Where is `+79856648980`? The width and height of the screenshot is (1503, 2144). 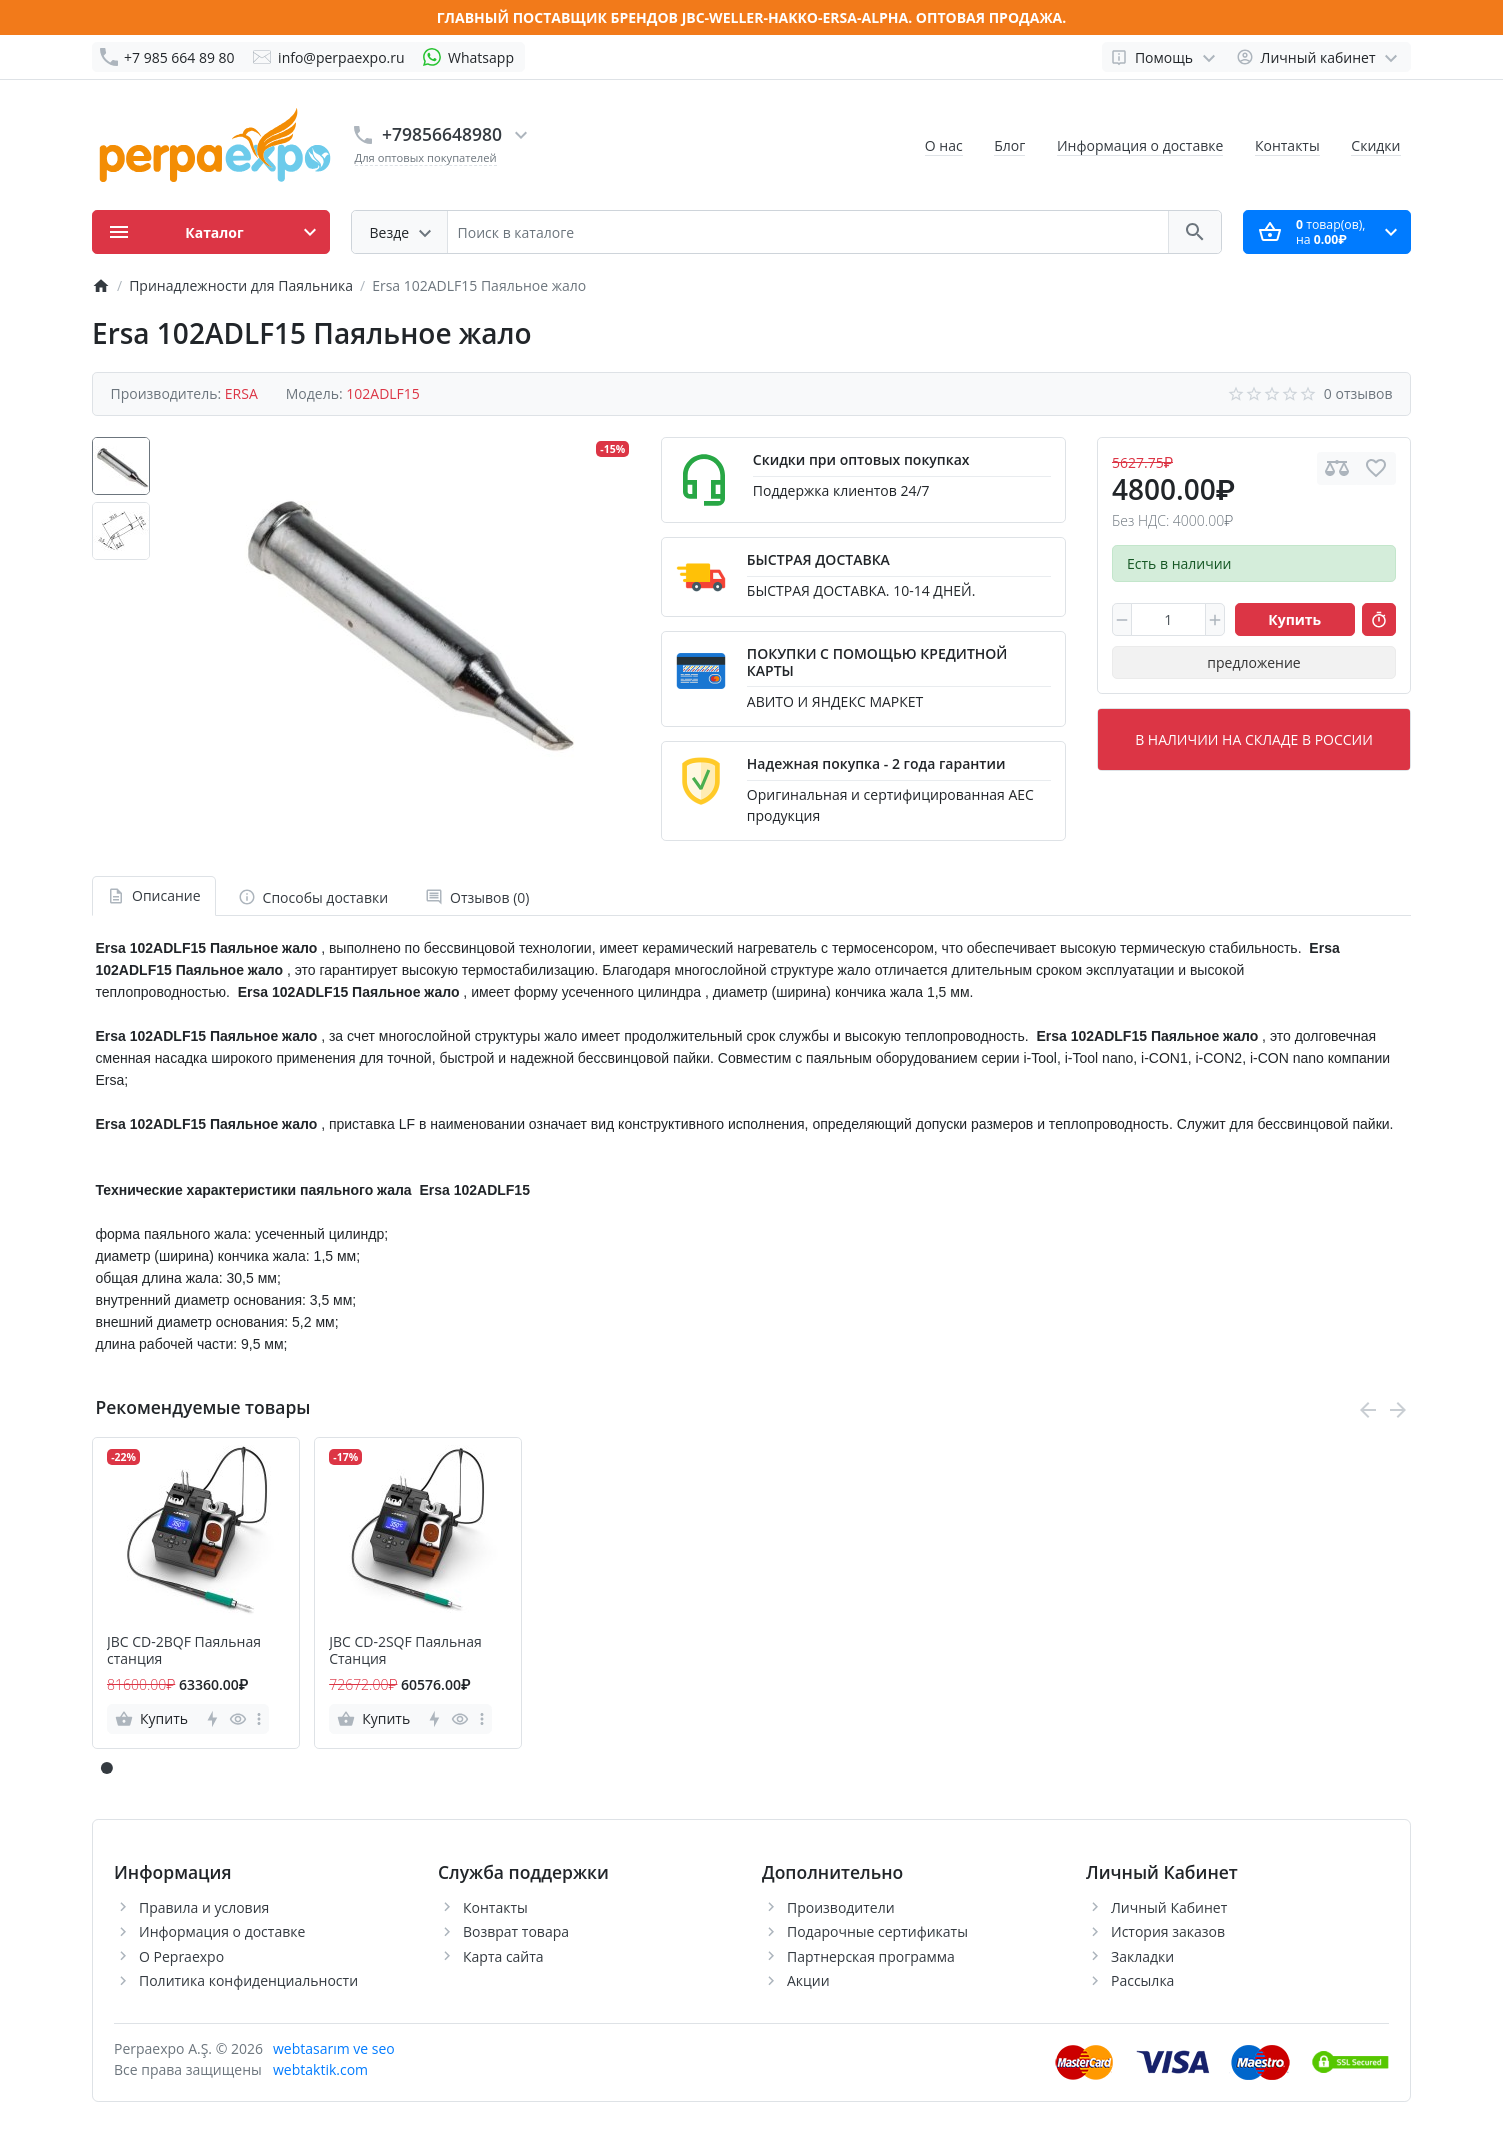
+79856648980 is located at coordinates (442, 134).